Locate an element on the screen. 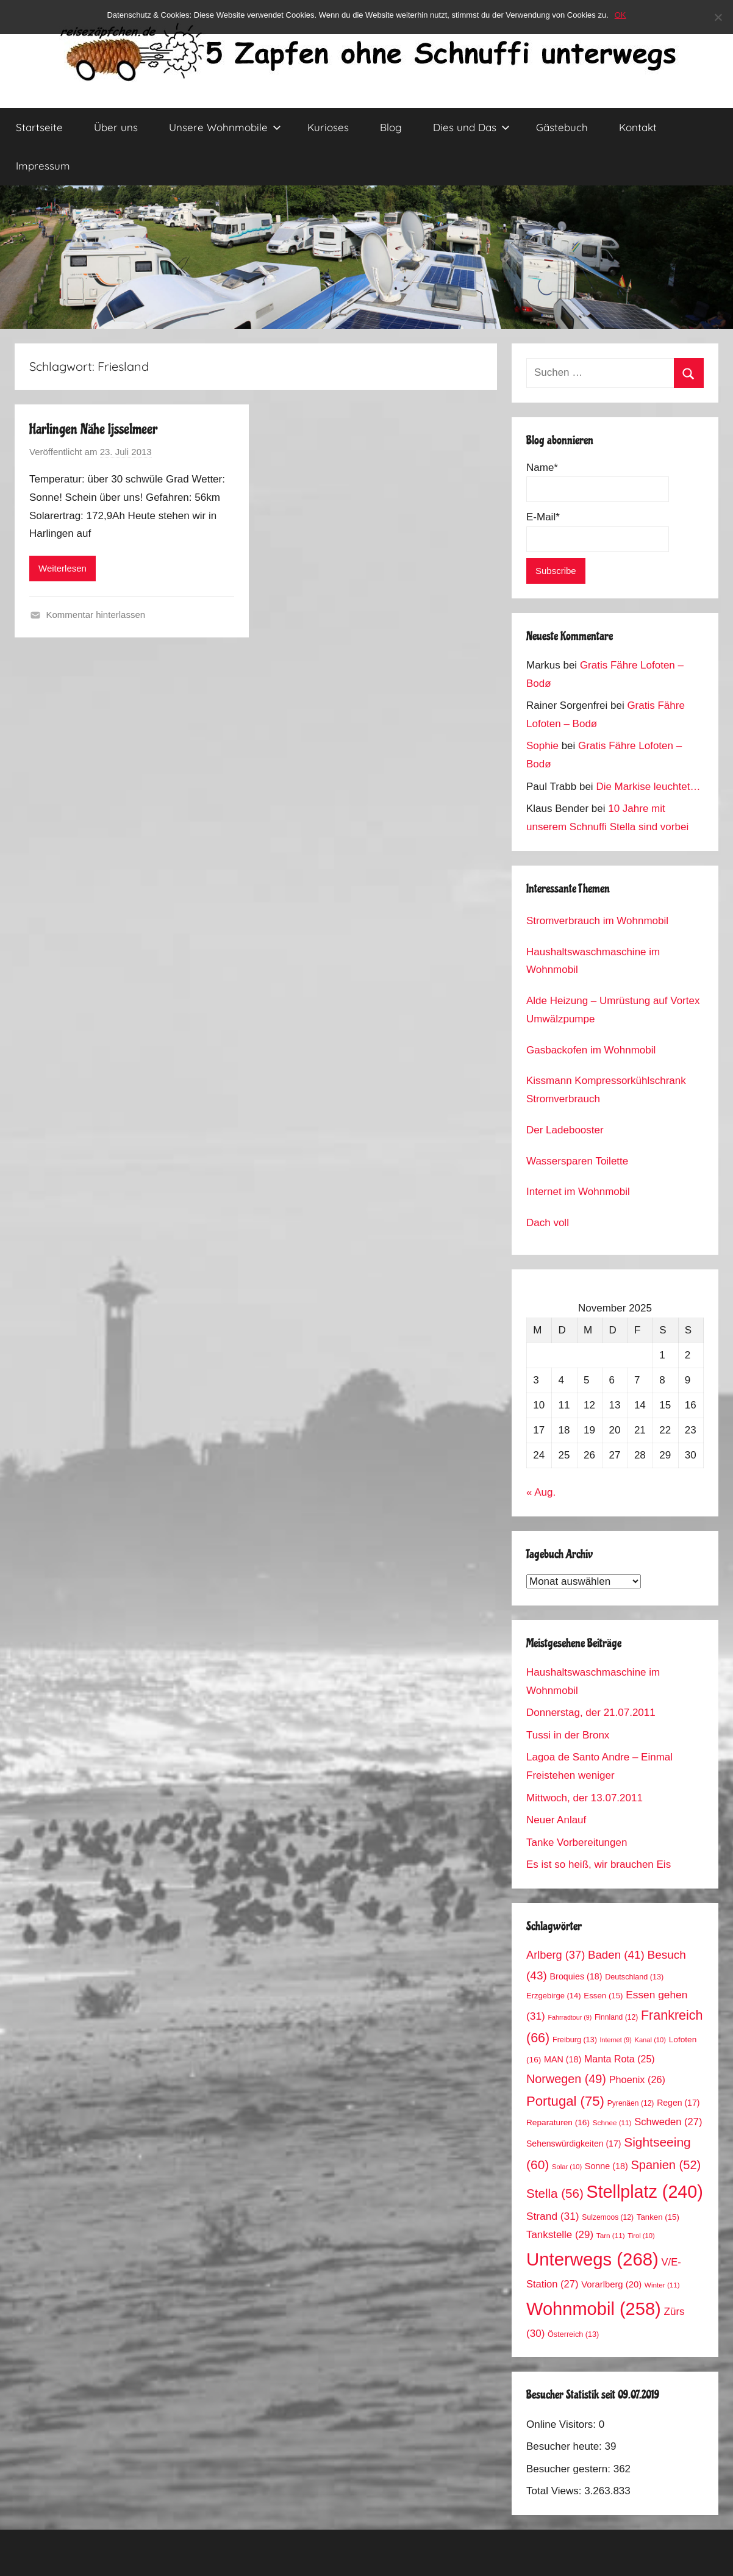 The width and height of the screenshot is (733, 2576). Freiburg [Freiburg (13 Einträge)] is located at coordinates (574, 2040).